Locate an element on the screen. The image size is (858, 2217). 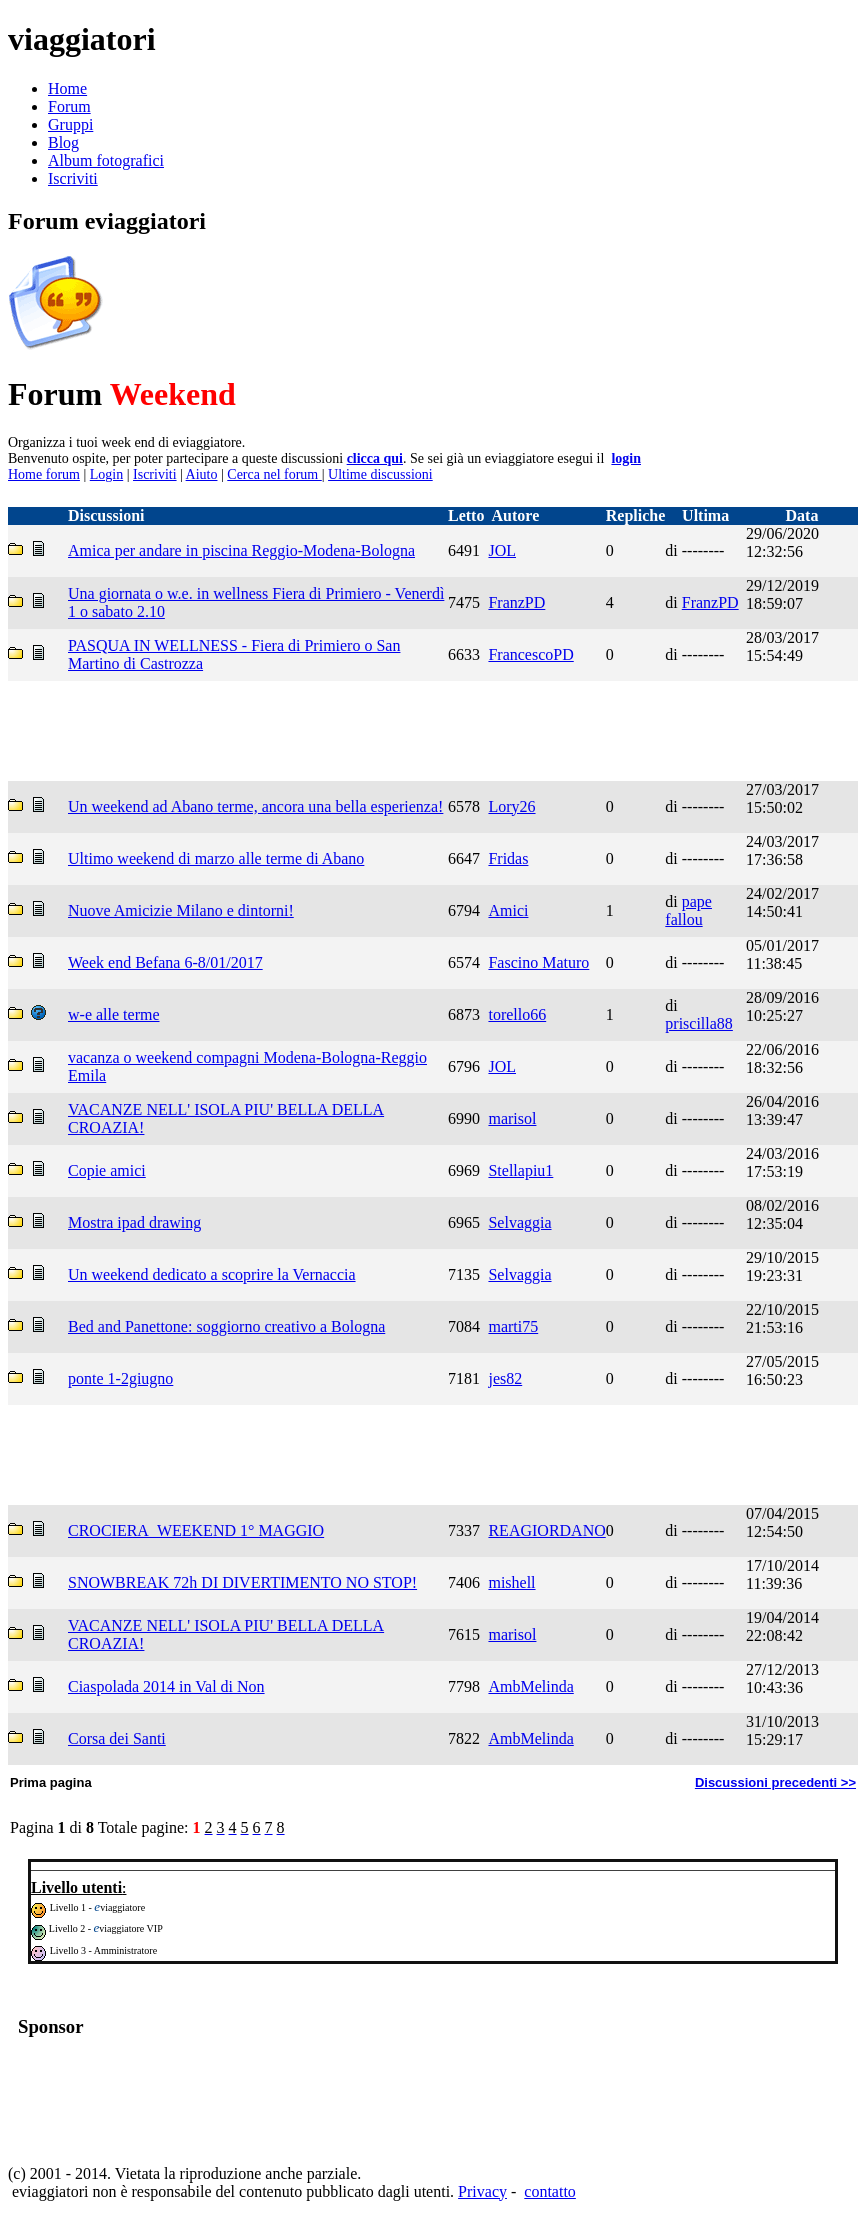
Home is located at coordinates (67, 88).